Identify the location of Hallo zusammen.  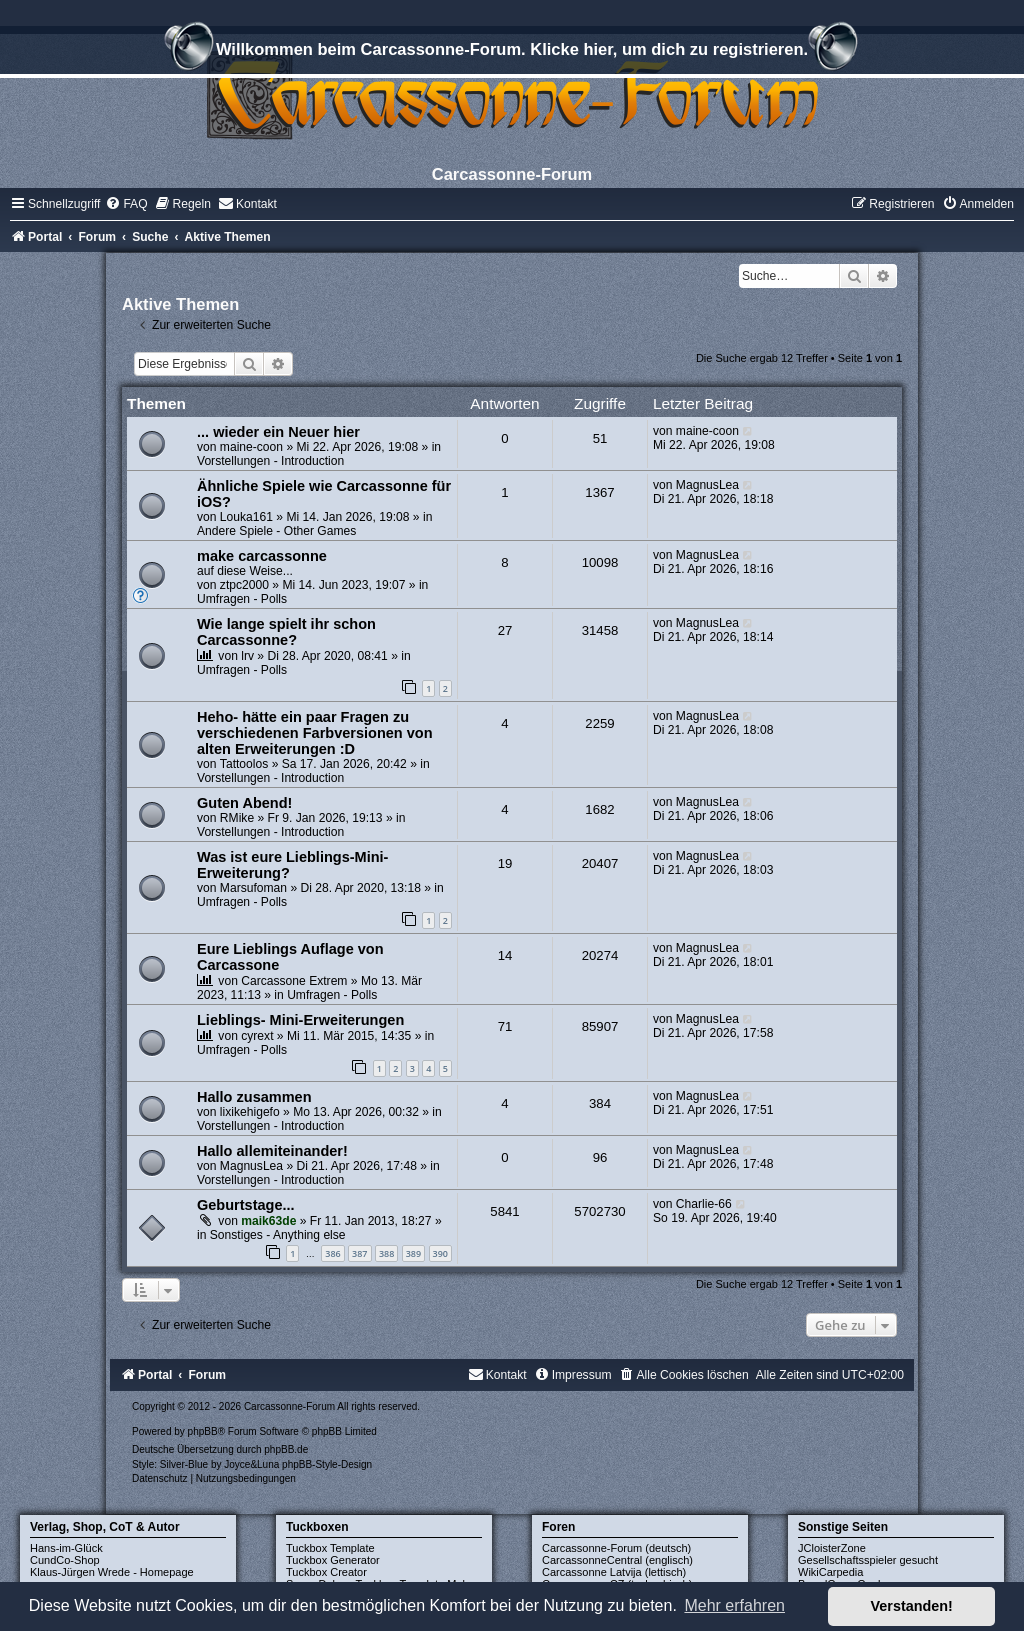
(254, 1097).